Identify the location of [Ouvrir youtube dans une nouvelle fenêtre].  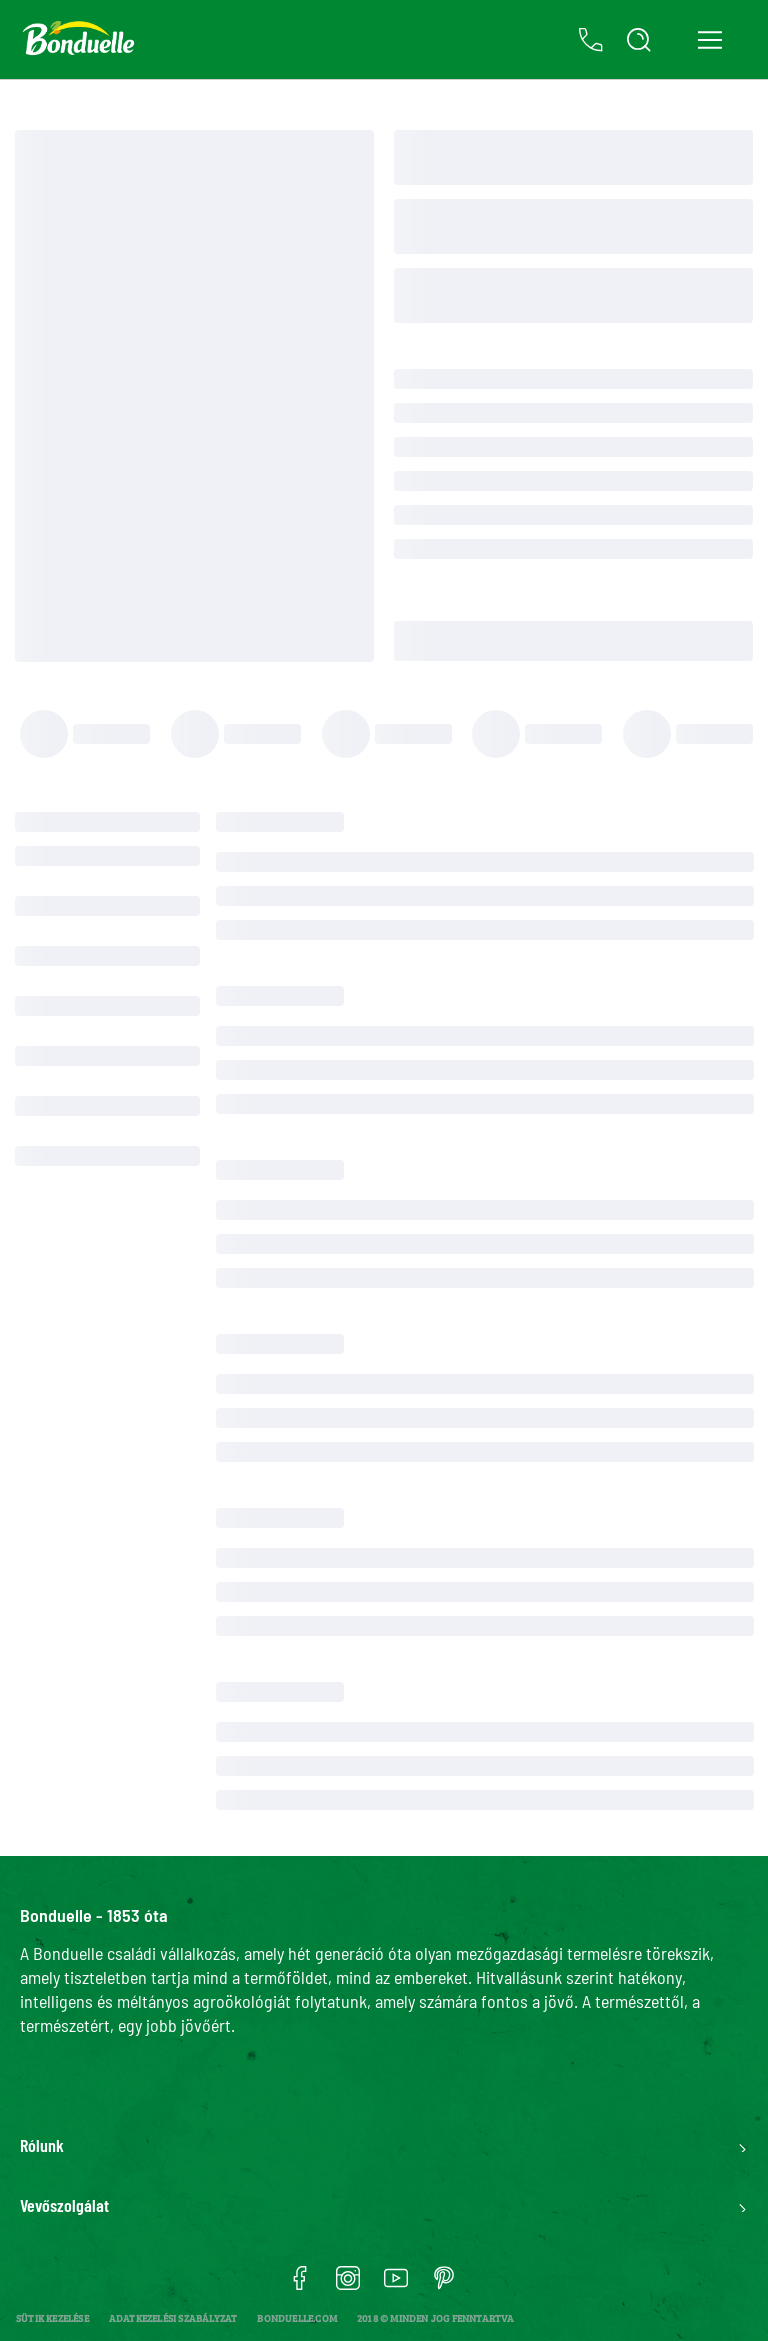
(396, 2285).